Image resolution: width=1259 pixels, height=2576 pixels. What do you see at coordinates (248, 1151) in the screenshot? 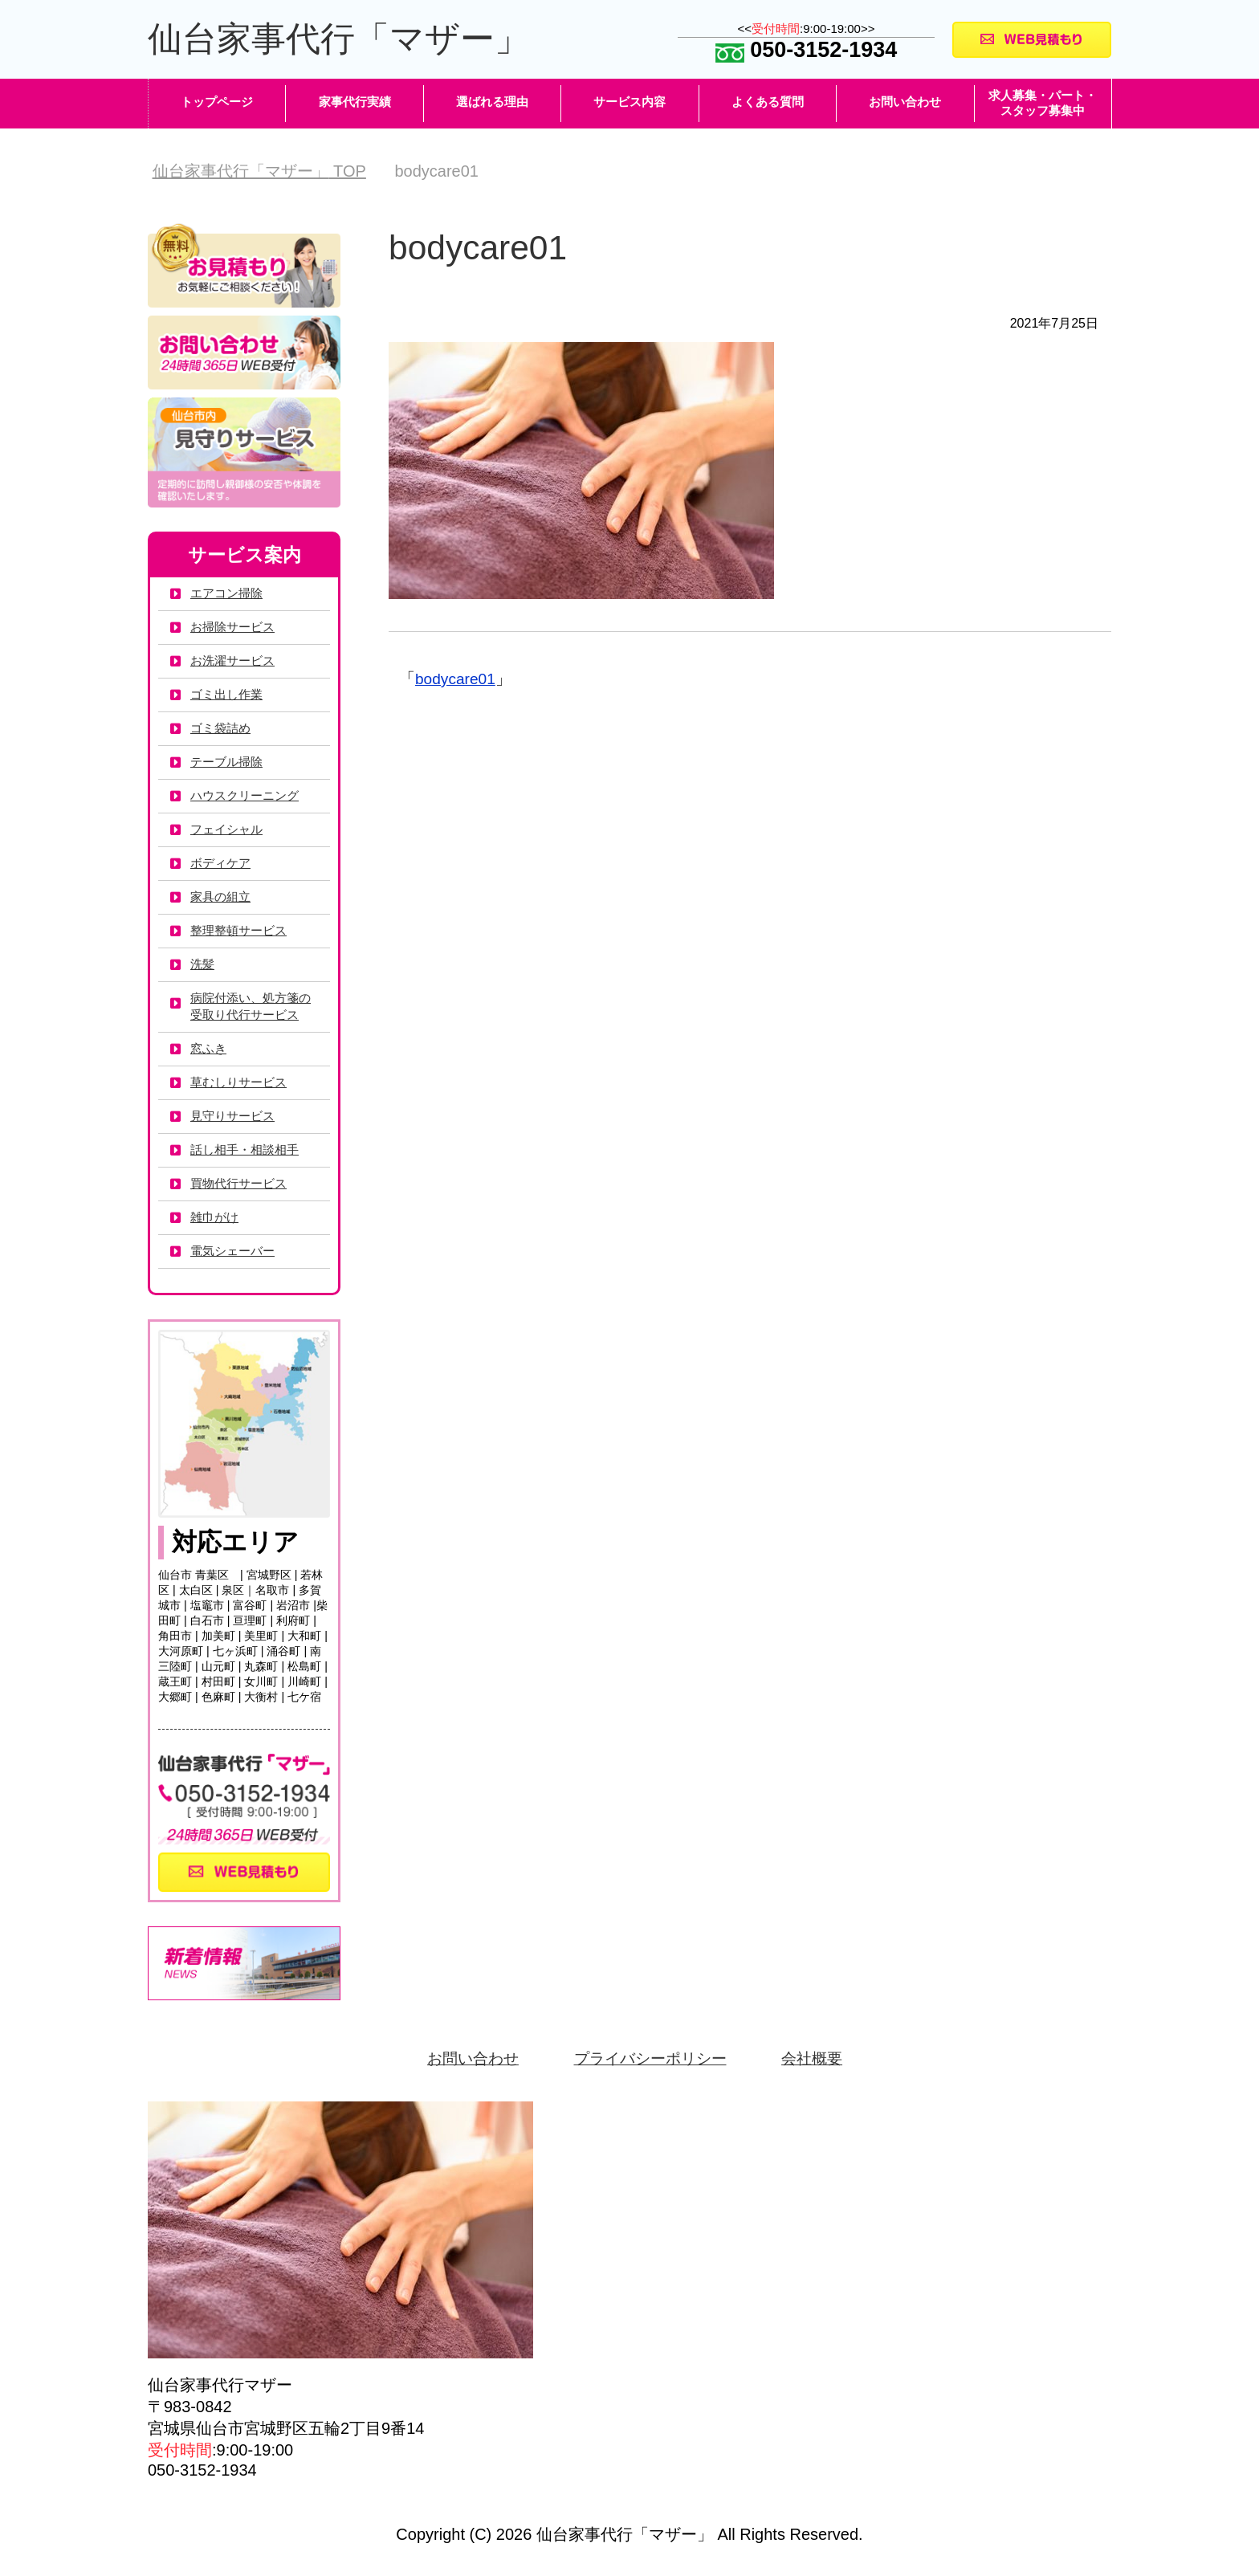
I see `話し相手・相談相手` at bounding box center [248, 1151].